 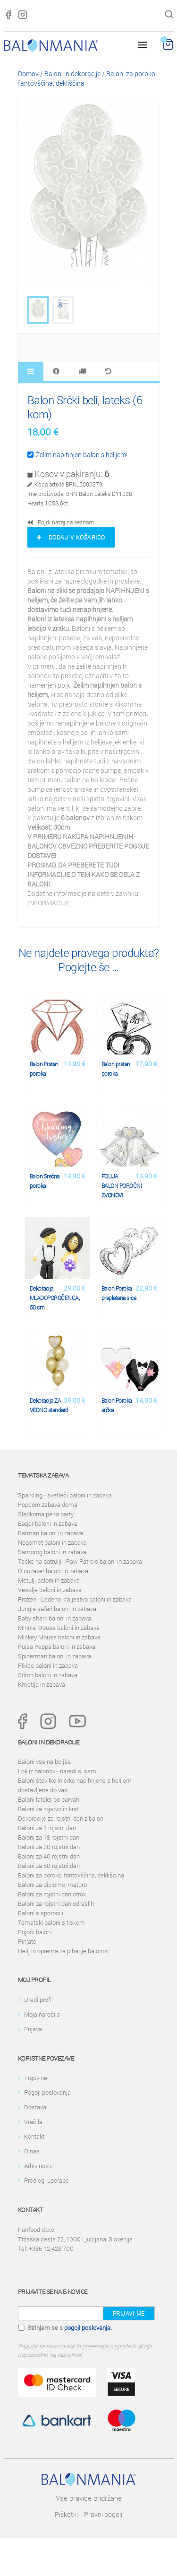 I want to click on Pikice baloni in zabava, so click(x=48, y=1665).